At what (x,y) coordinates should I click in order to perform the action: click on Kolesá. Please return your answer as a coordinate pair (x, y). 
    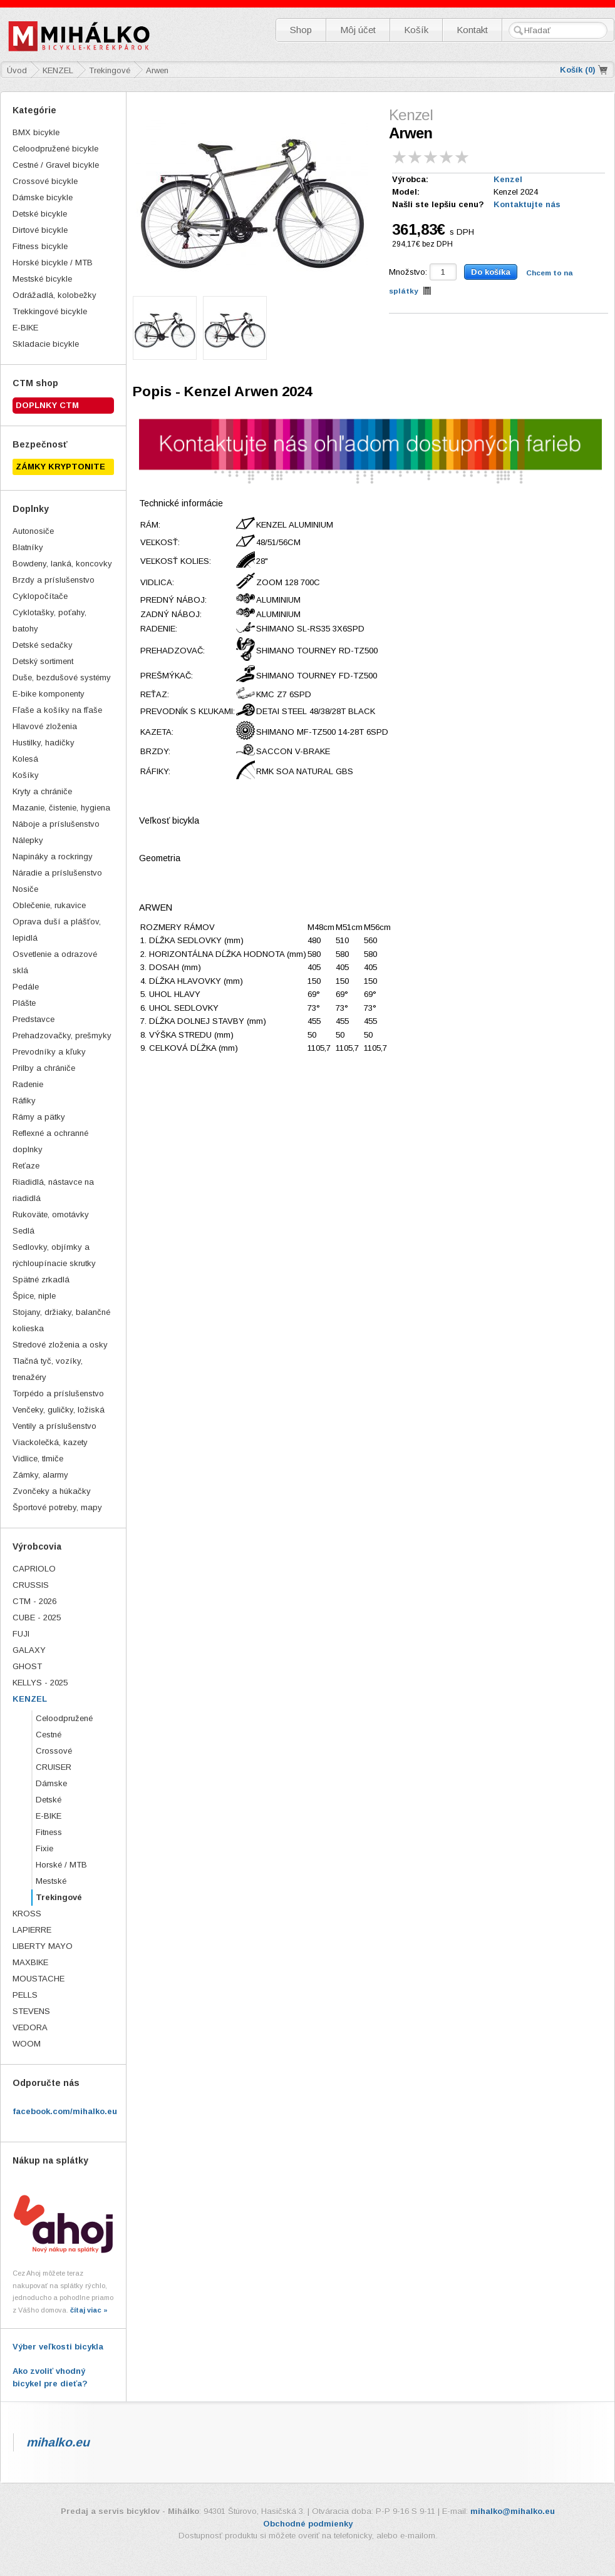
    Looking at the image, I should click on (25, 759).